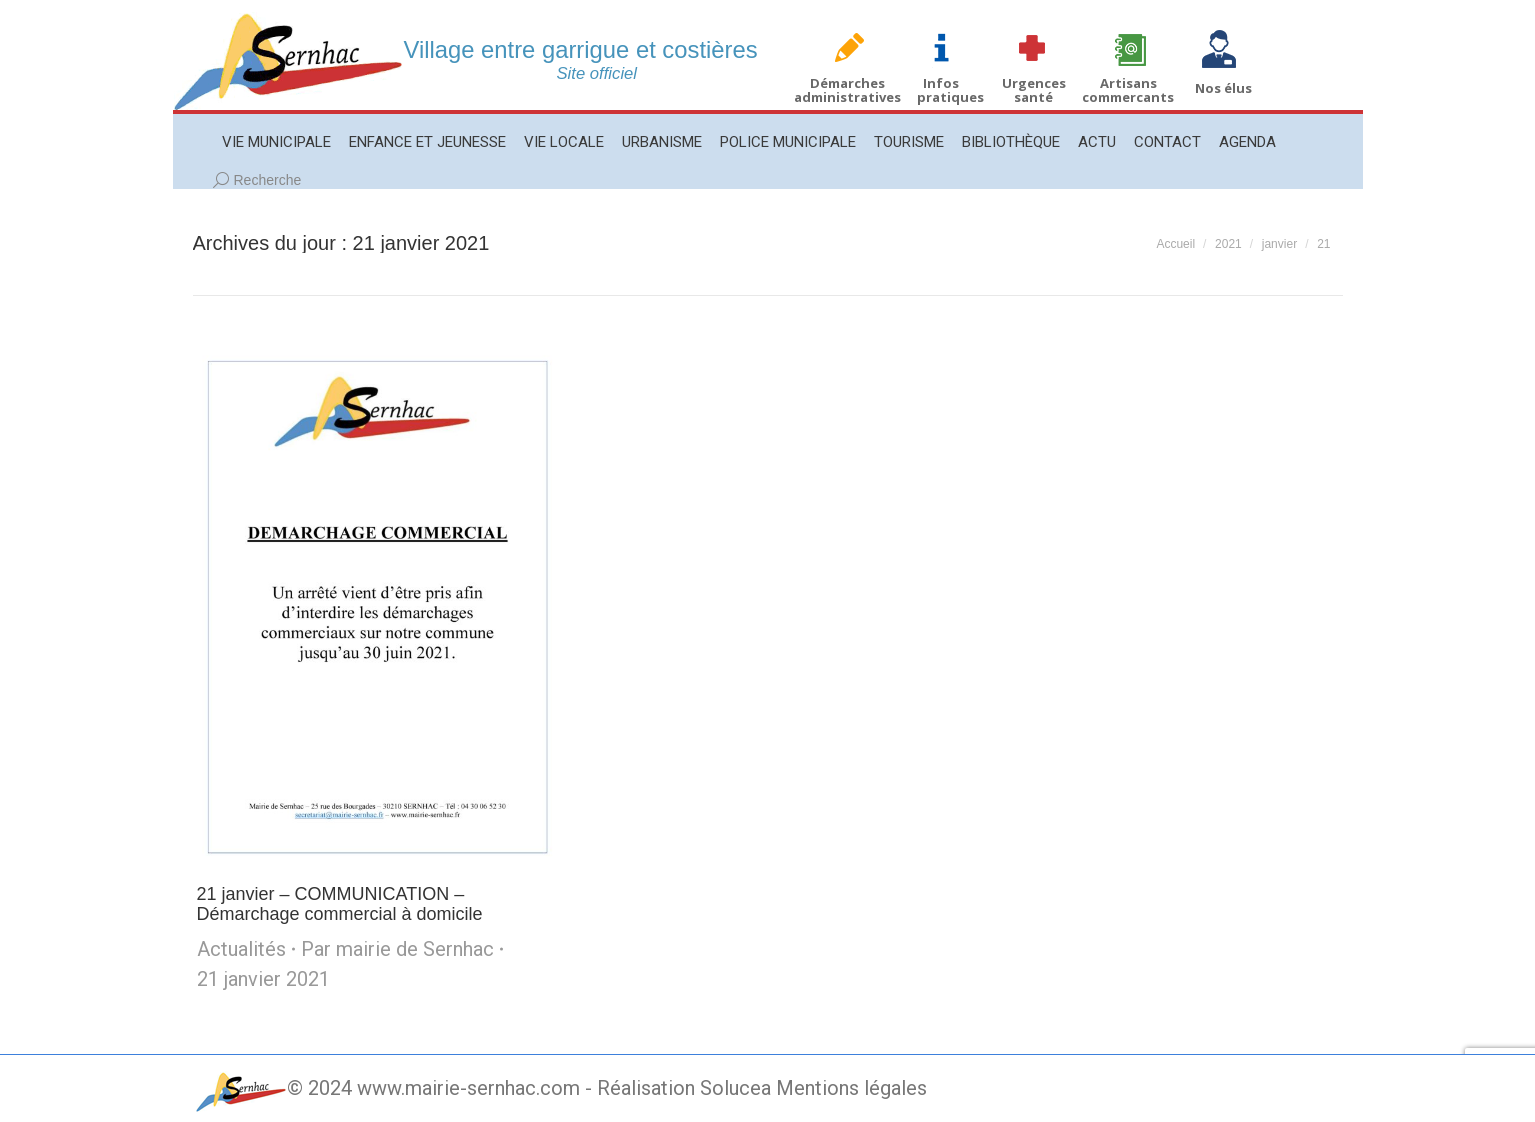 The height and width of the screenshot is (1122, 1535). Describe the element at coordinates (1128, 90) in the screenshot. I see `Artisans commercants` at that location.